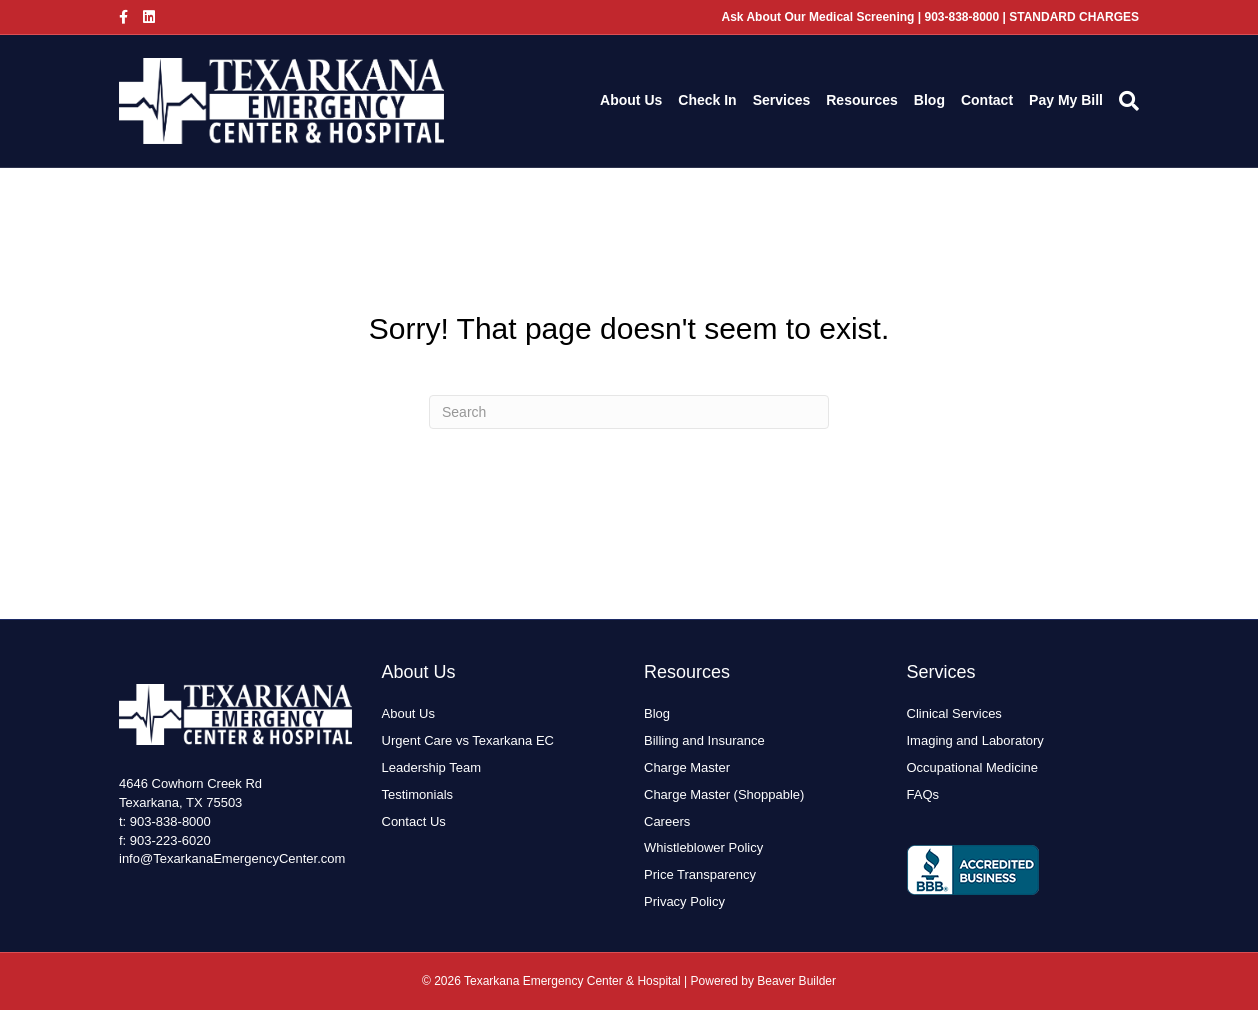 This screenshot has height=1010, width=1258. Describe the element at coordinates (973, 767) in the screenshot. I see `Occupational Medicine` at that location.